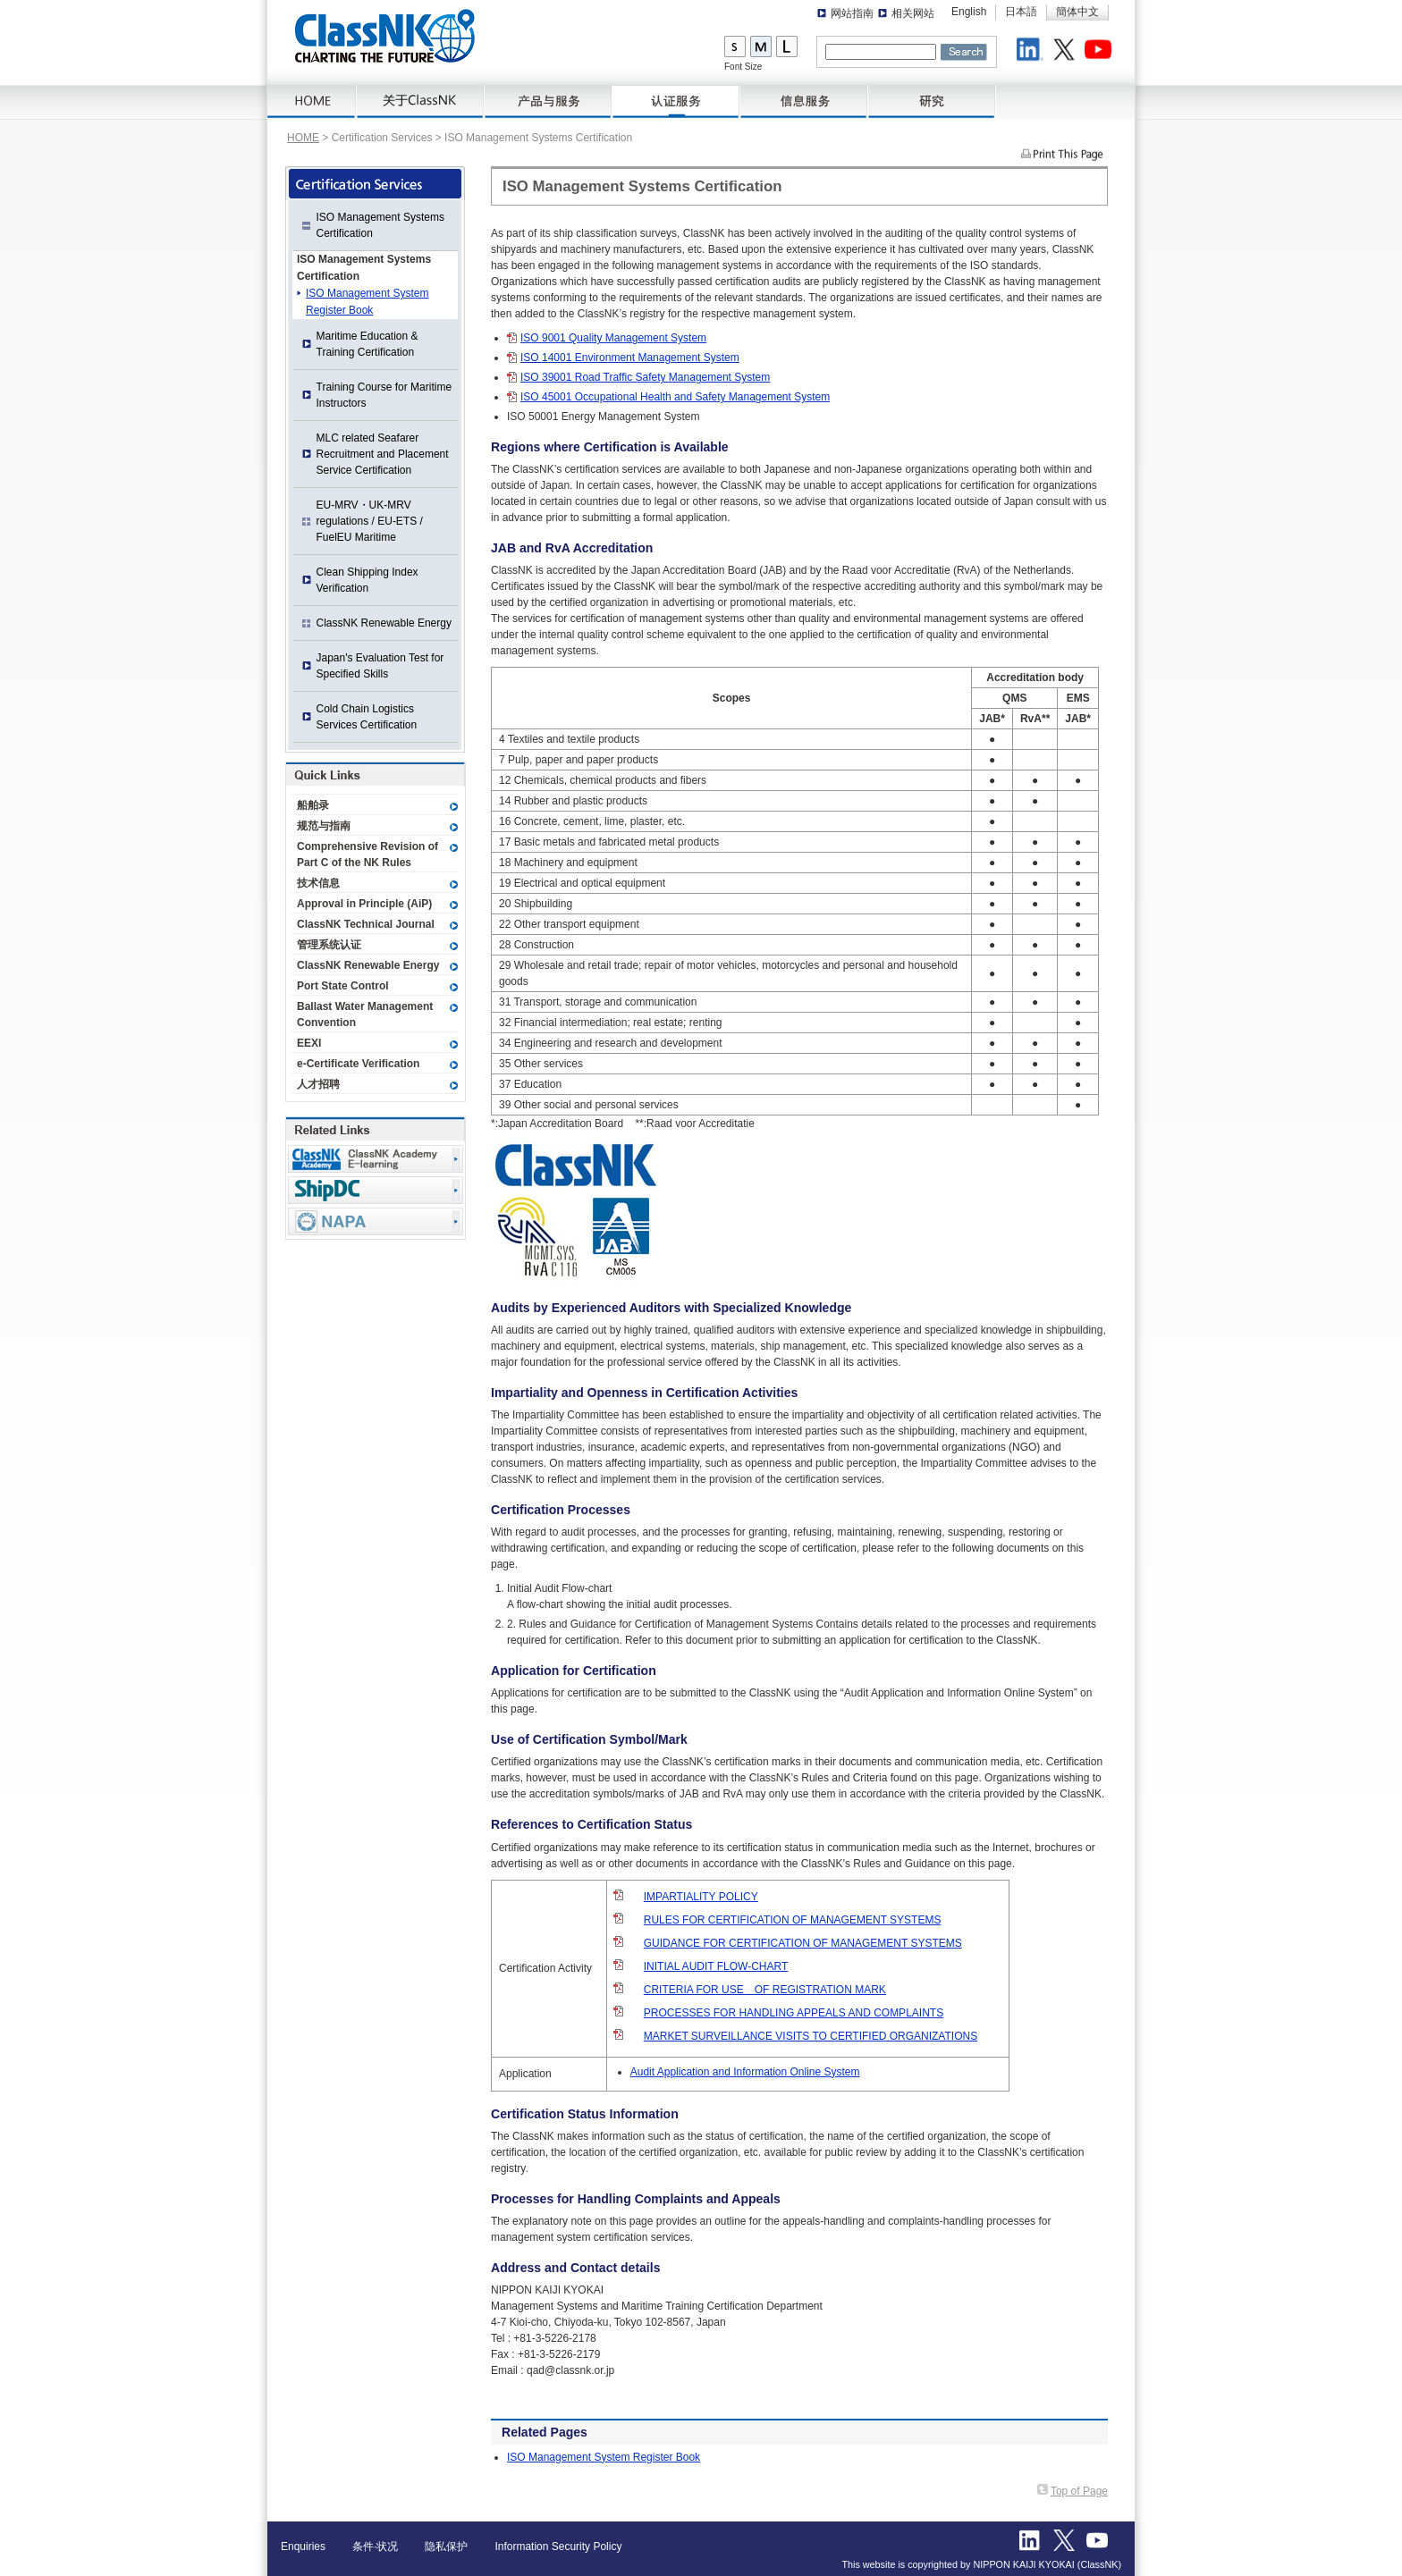 This screenshot has width=1402, height=2576. What do you see at coordinates (365, 1014) in the screenshot?
I see `Ballast Water Management Convention` at bounding box center [365, 1014].